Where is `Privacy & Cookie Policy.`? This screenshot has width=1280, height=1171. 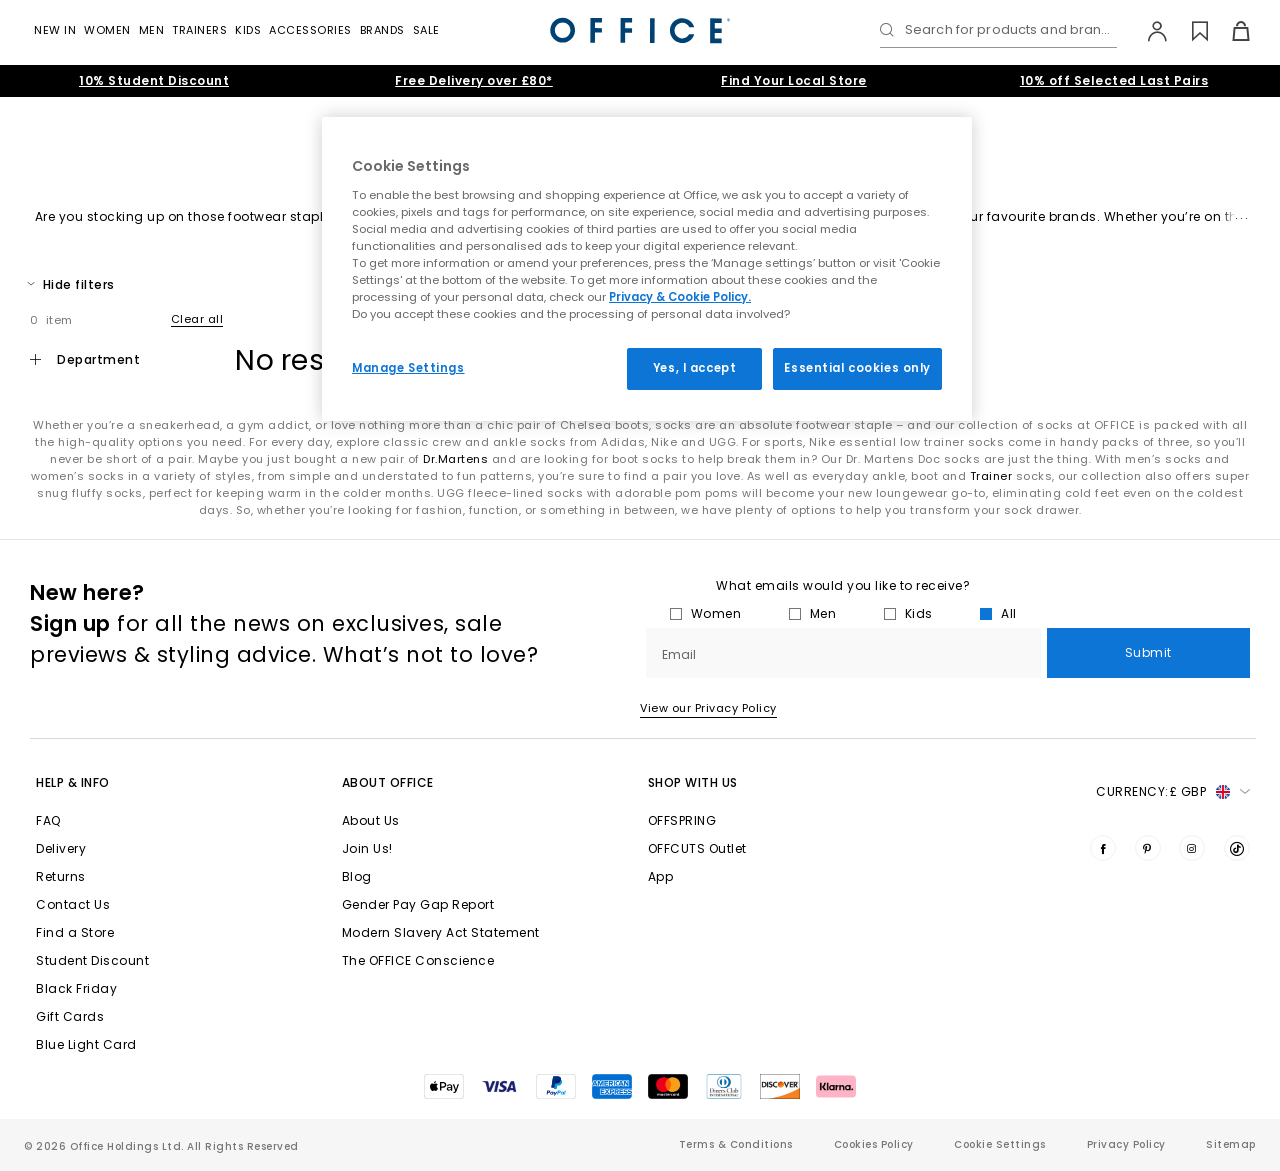 Privacy & Cookie Policy. is located at coordinates (680, 297).